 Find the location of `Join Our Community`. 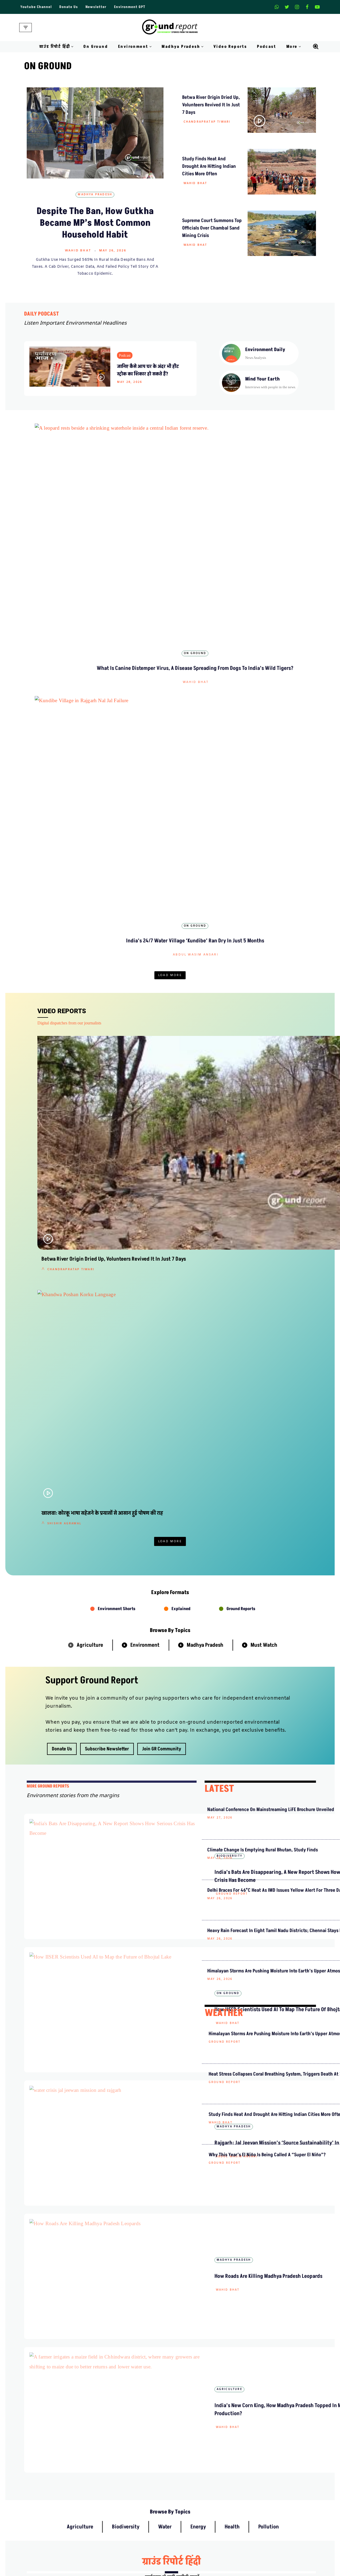

Join Our Community is located at coordinates (270, 2455).